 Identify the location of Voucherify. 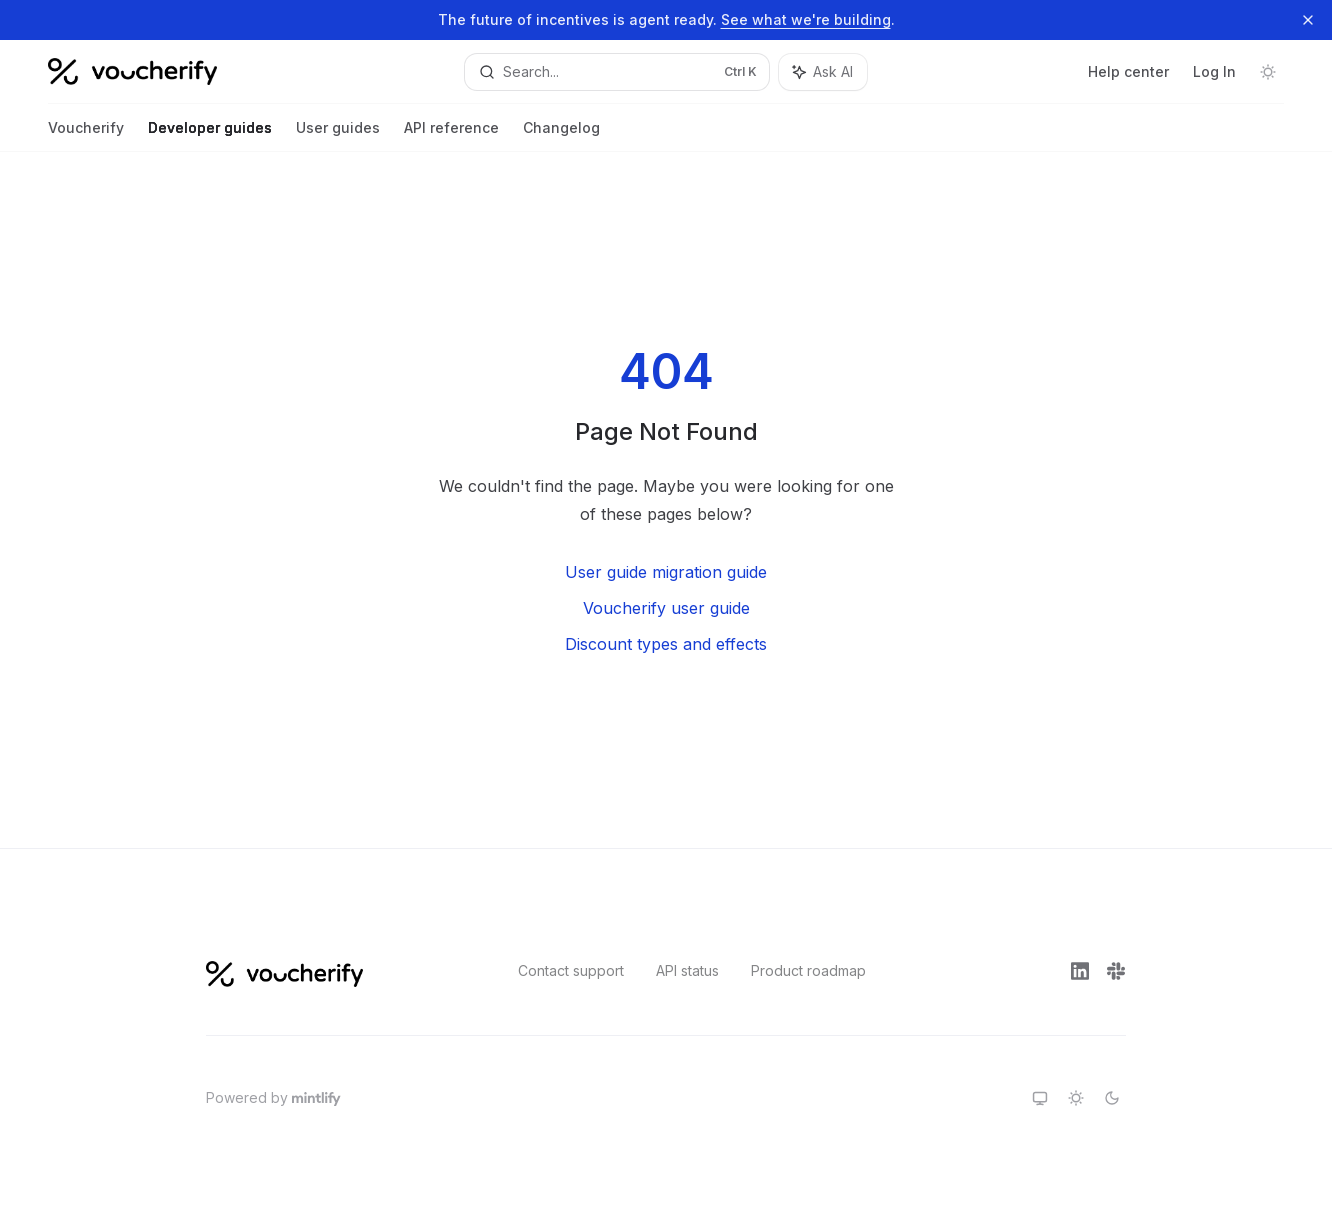
(86, 135).